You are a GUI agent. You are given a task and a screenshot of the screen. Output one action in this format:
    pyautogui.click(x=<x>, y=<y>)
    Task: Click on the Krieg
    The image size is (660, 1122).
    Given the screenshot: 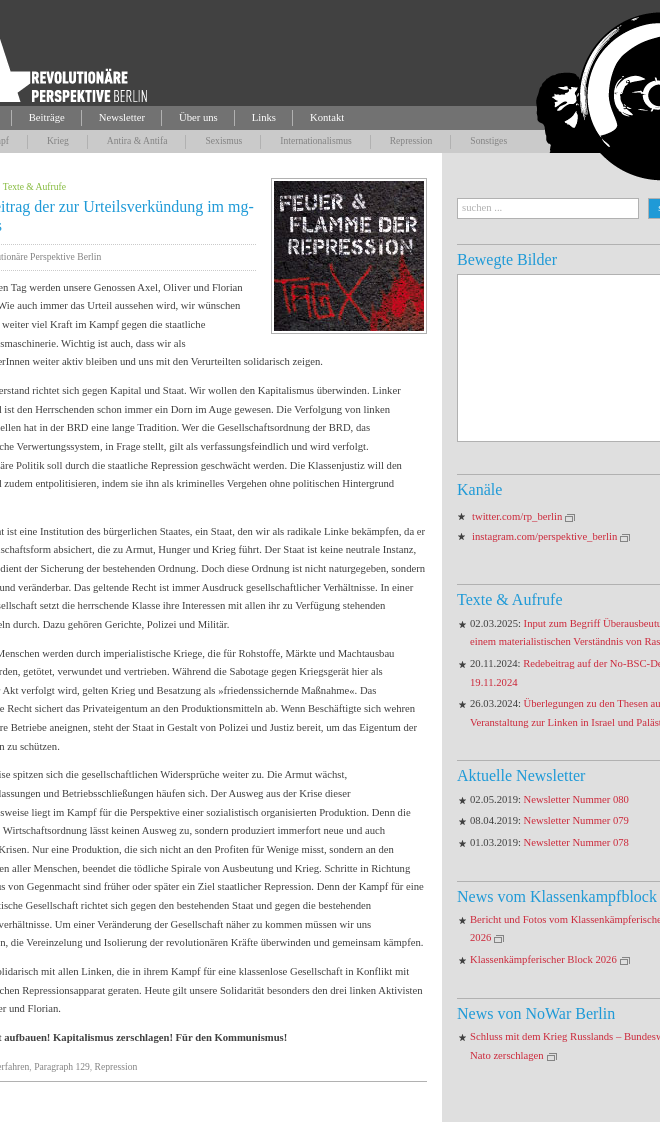 What is the action you would take?
    pyautogui.click(x=58, y=140)
    